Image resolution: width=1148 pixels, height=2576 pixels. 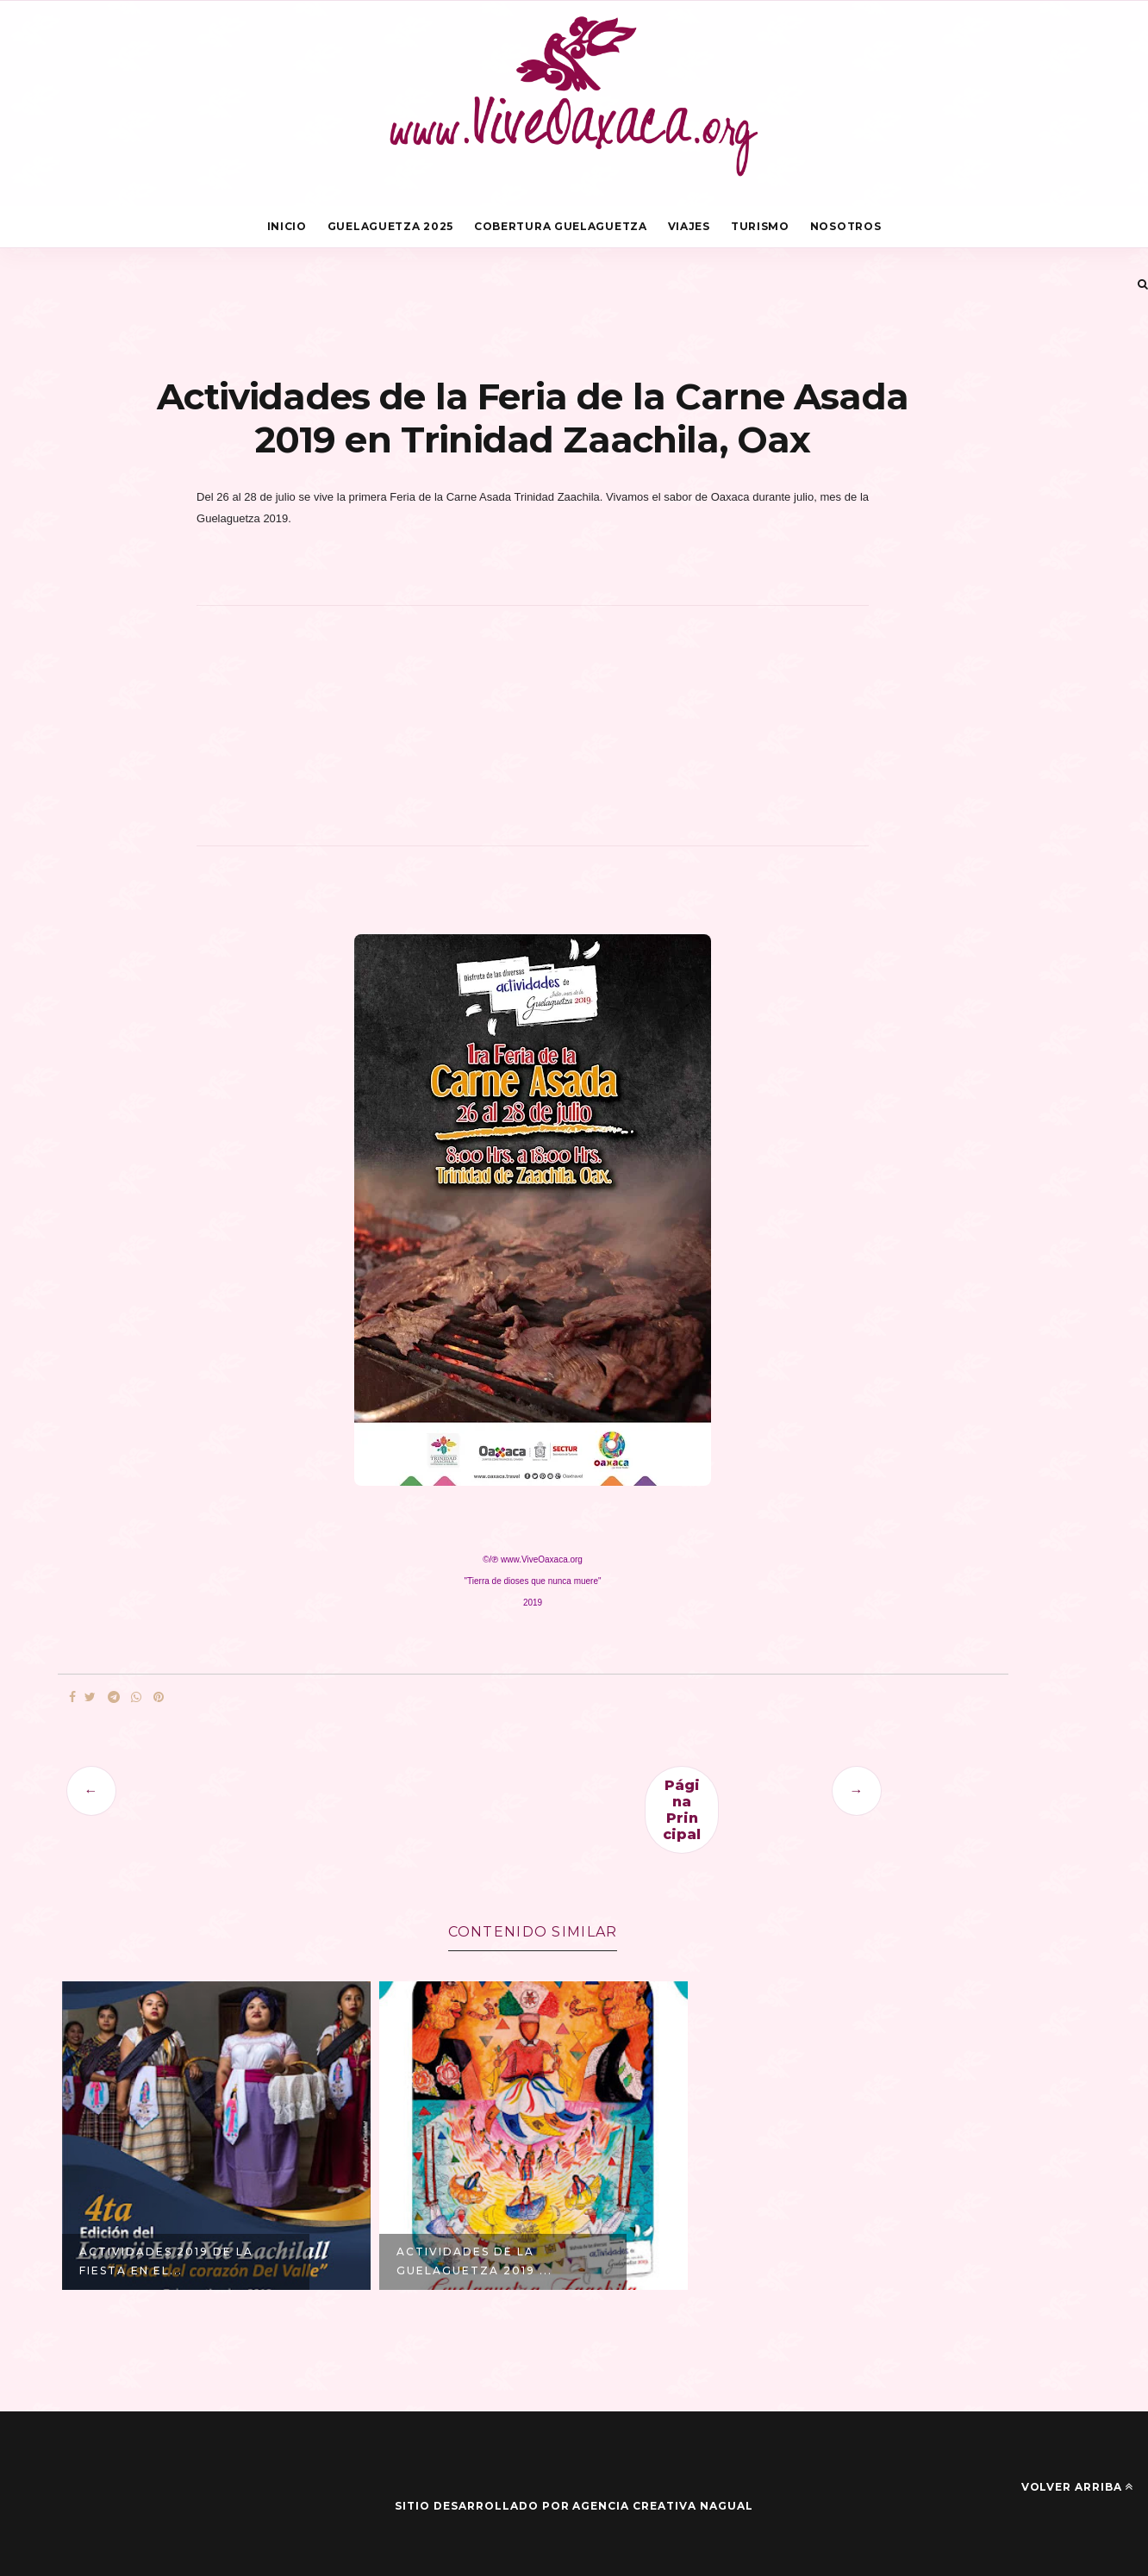 What do you see at coordinates (390, 226) in the screenshot?
I see `Guelaguetza 2025` at bounding box center [390, 226].